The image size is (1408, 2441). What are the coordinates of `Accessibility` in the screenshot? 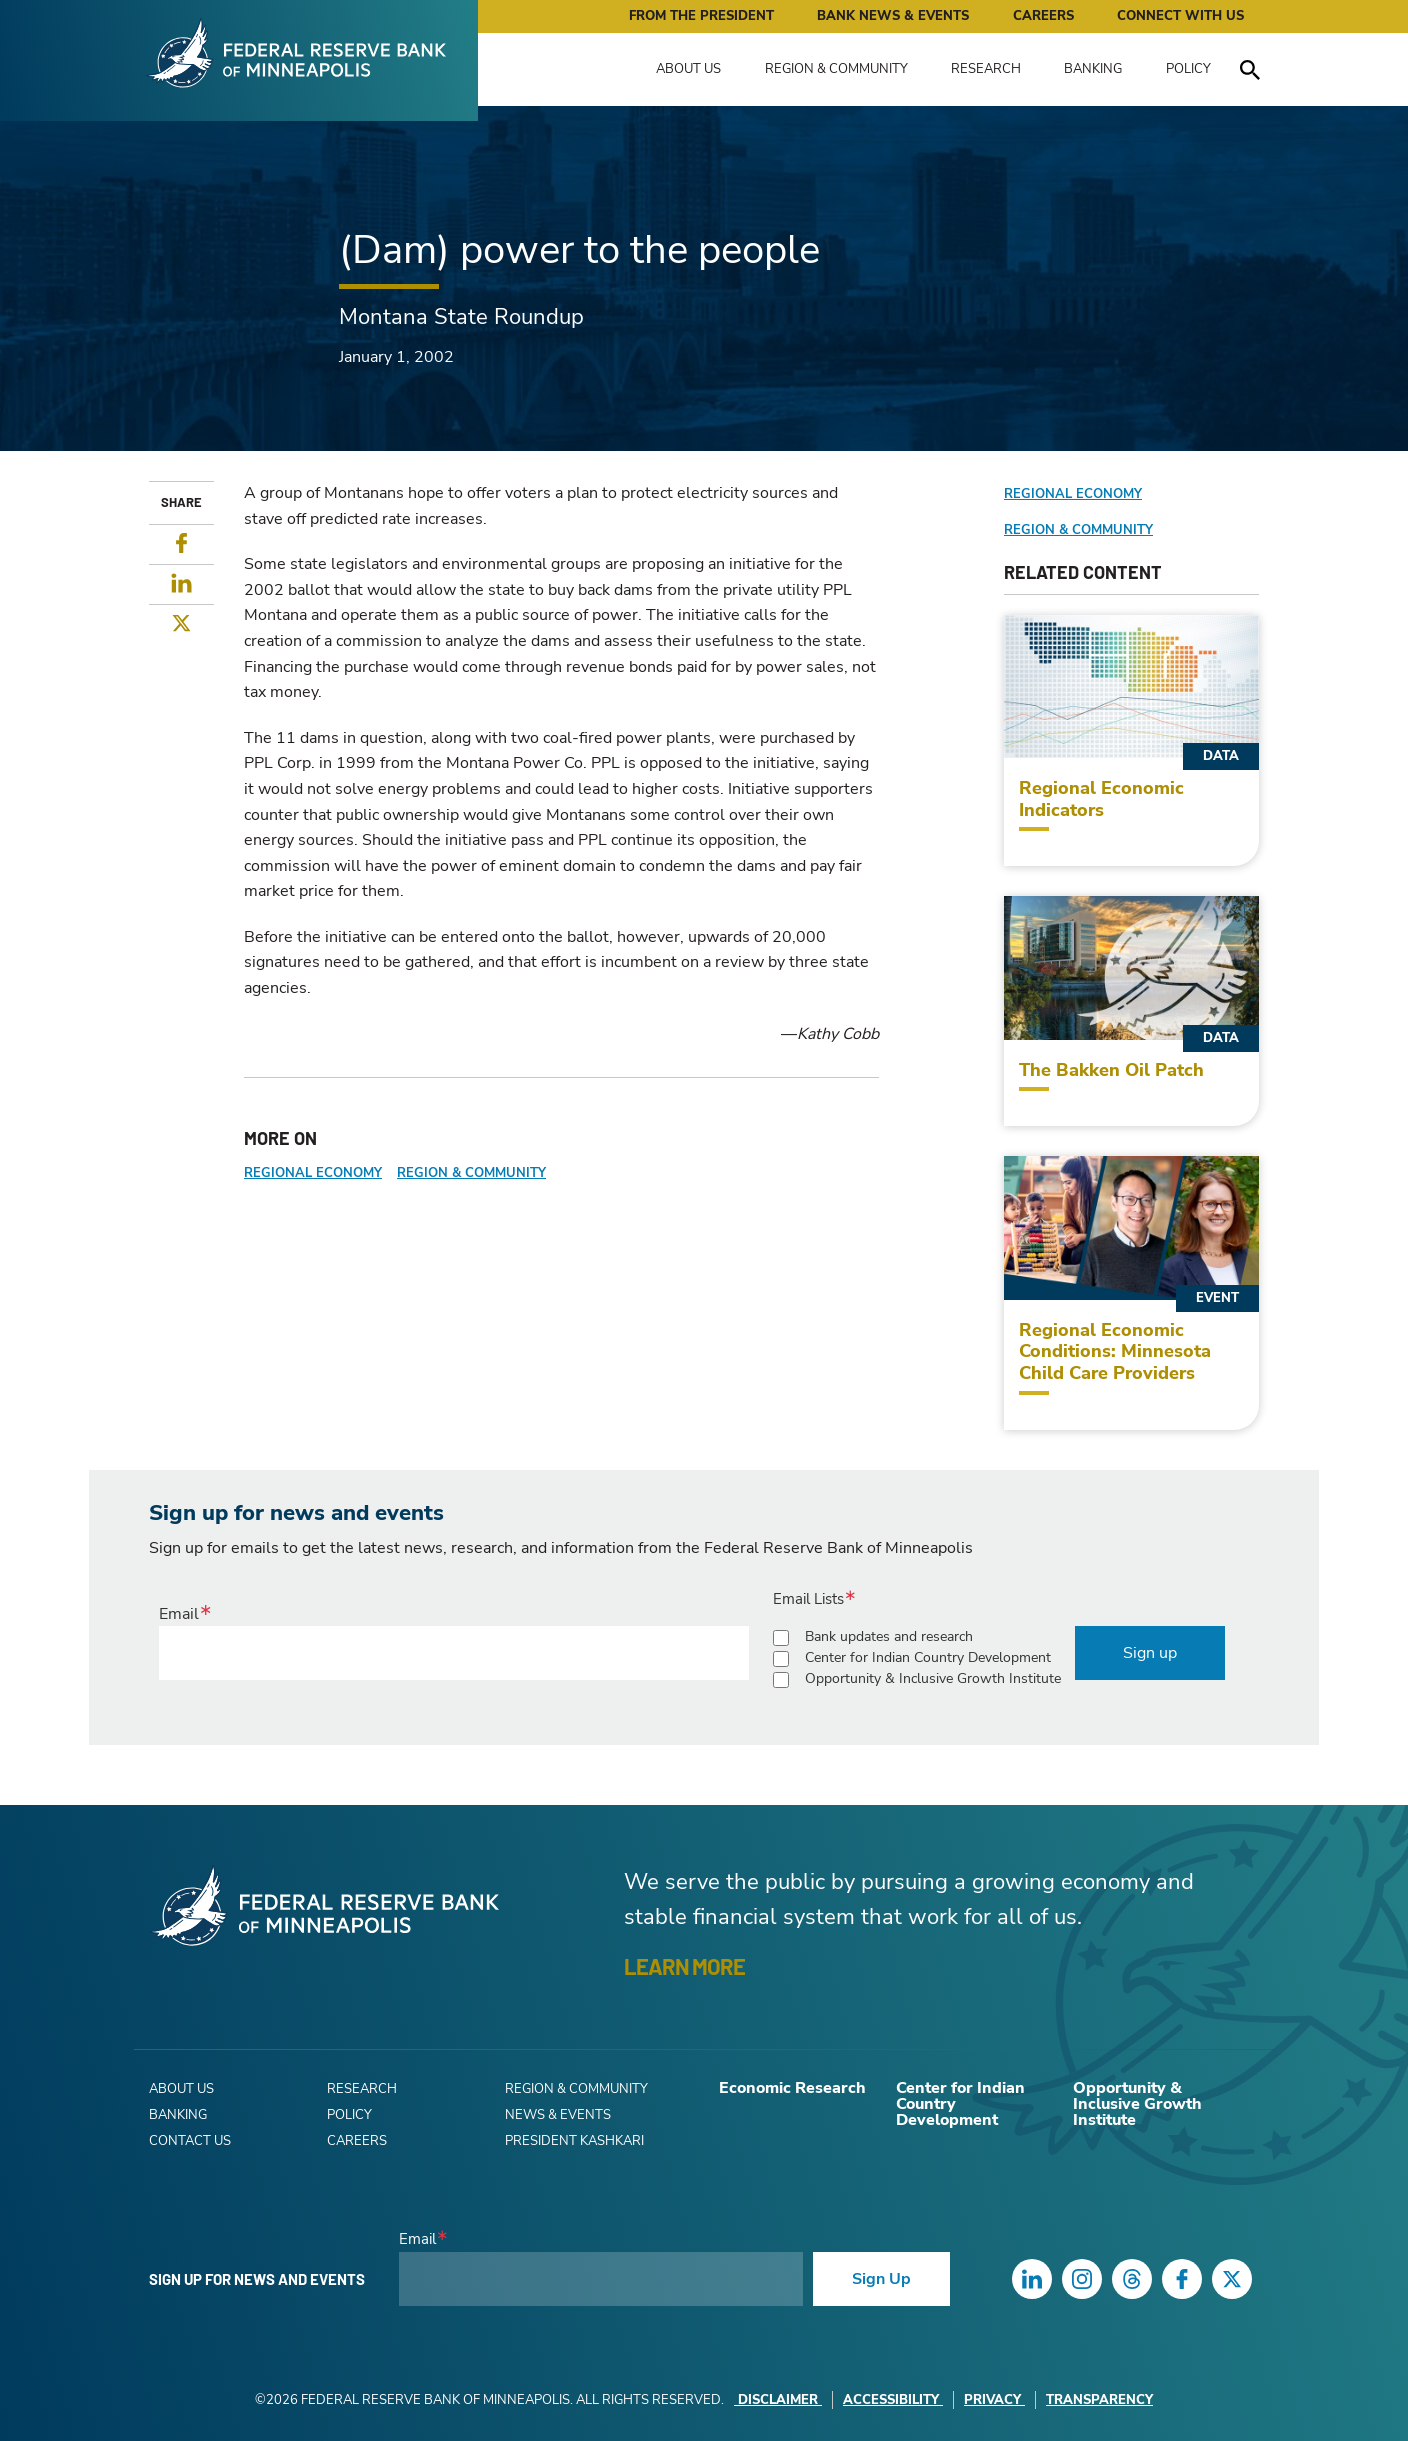 It's located at (893, 2400).